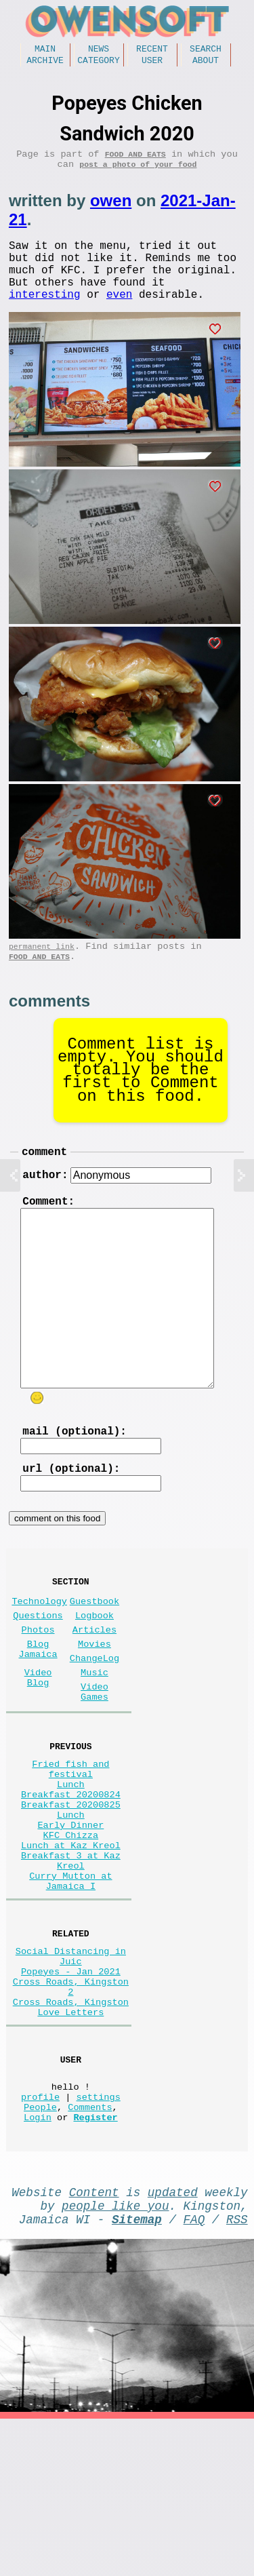 This screenshot has height=2576, width=254. I want to click on About, so click(205, 64).